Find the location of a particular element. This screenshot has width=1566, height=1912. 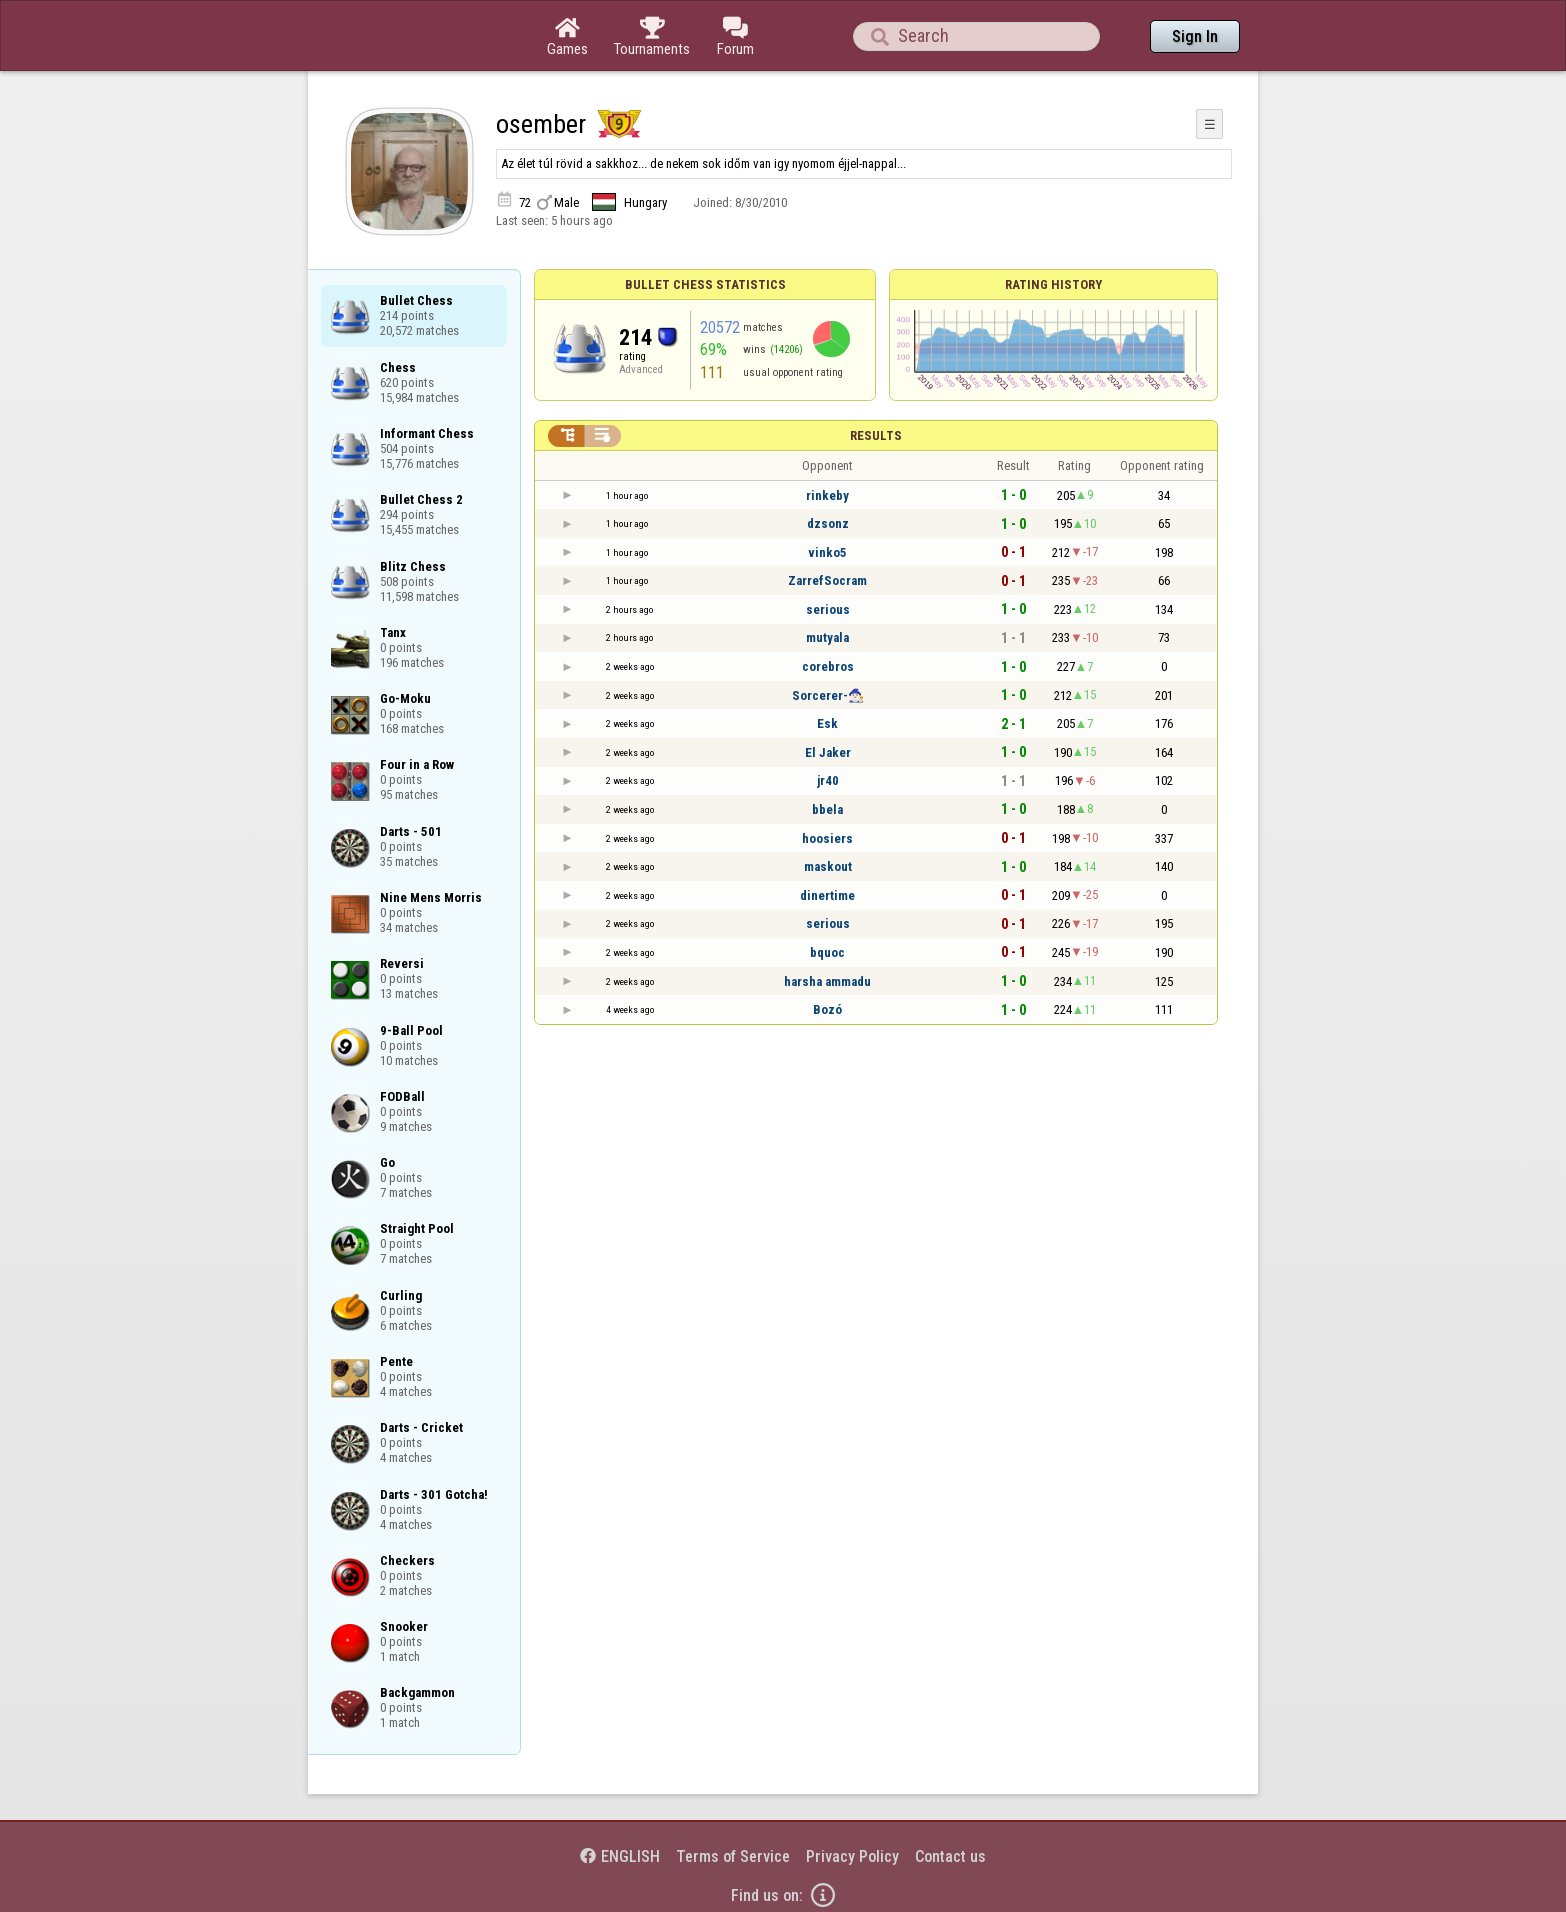

jr40 is located at coordinates (828, 780).